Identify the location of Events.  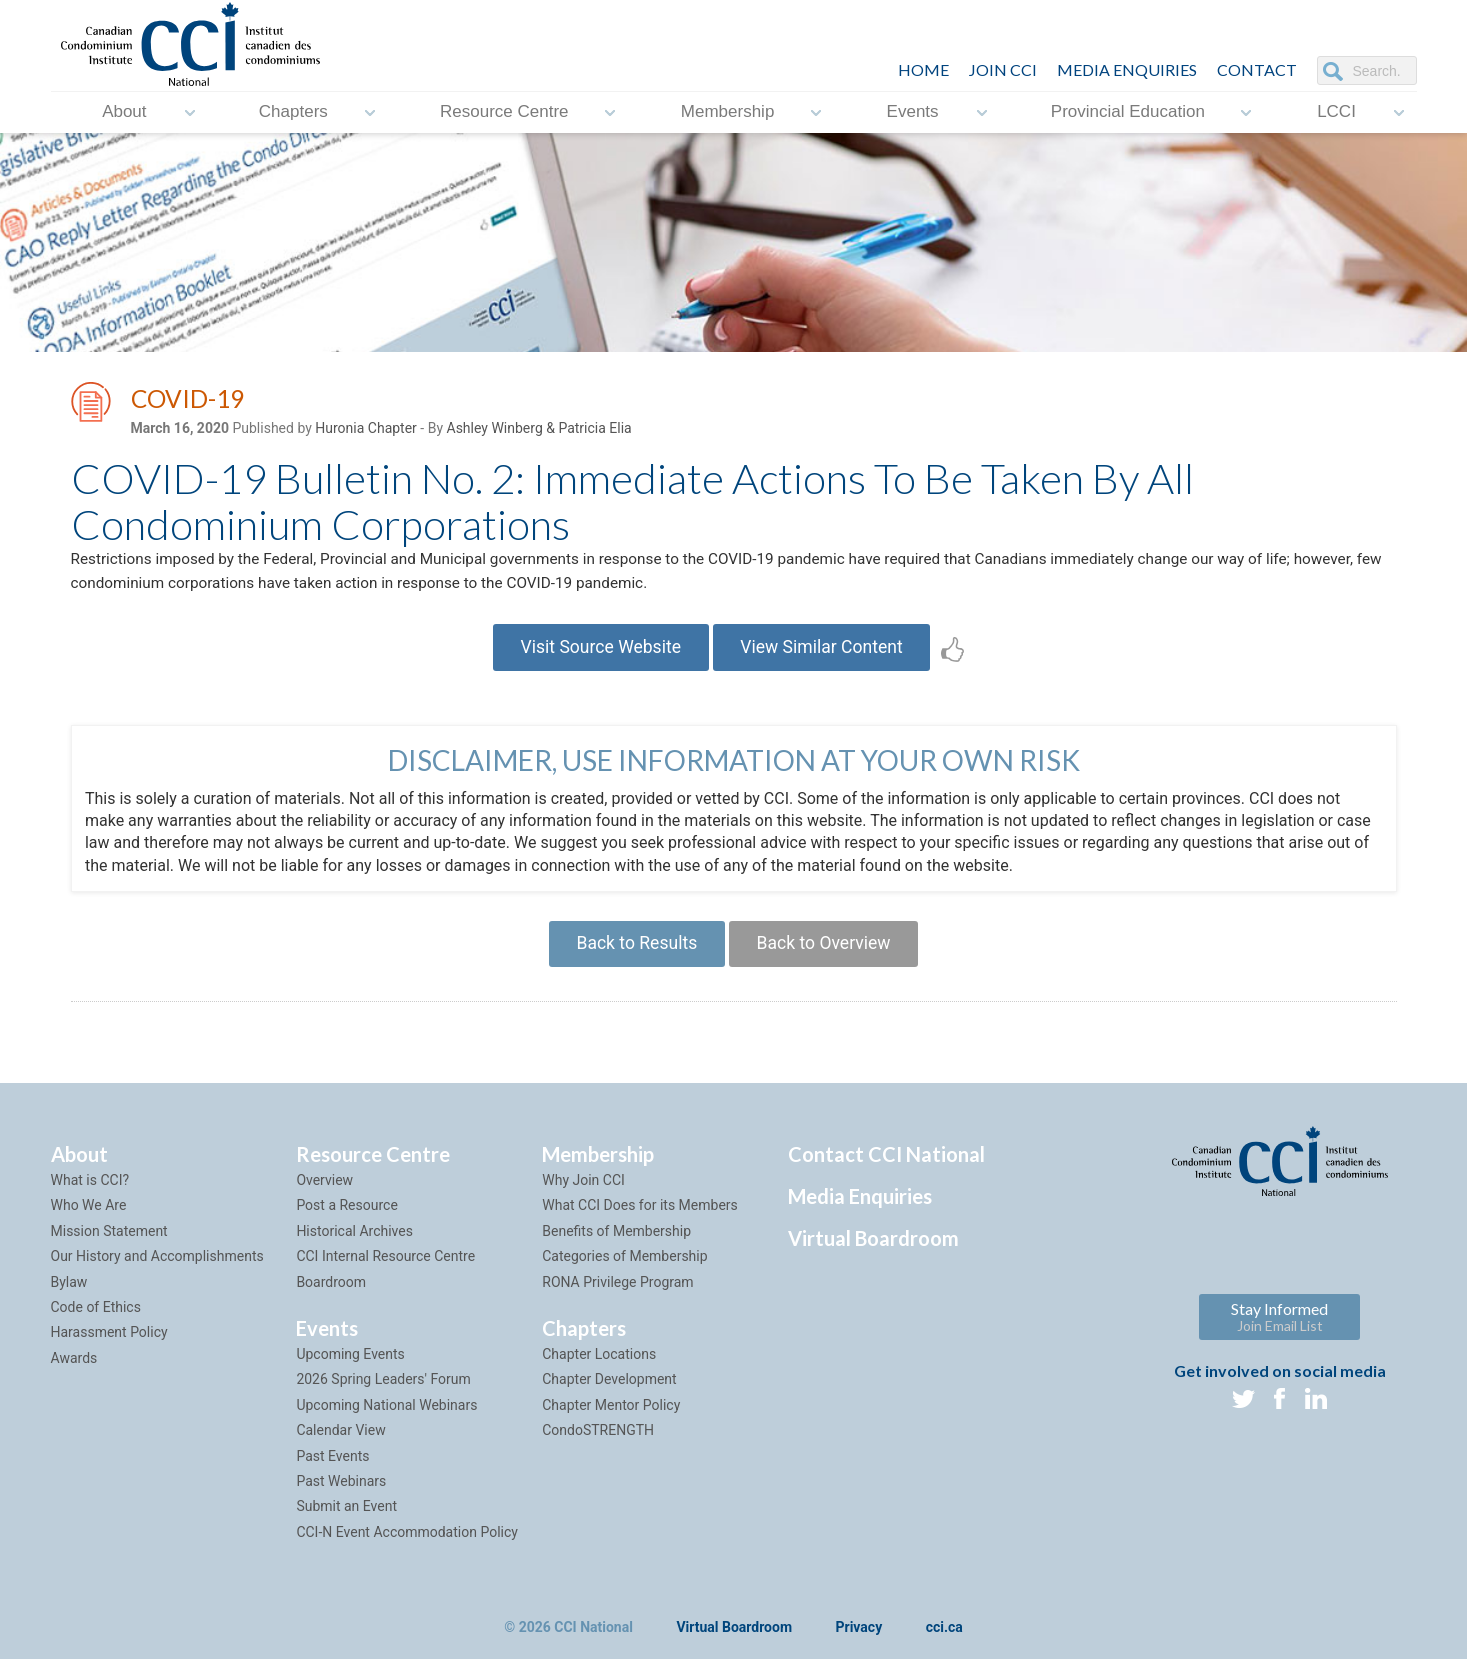
(913, 112).